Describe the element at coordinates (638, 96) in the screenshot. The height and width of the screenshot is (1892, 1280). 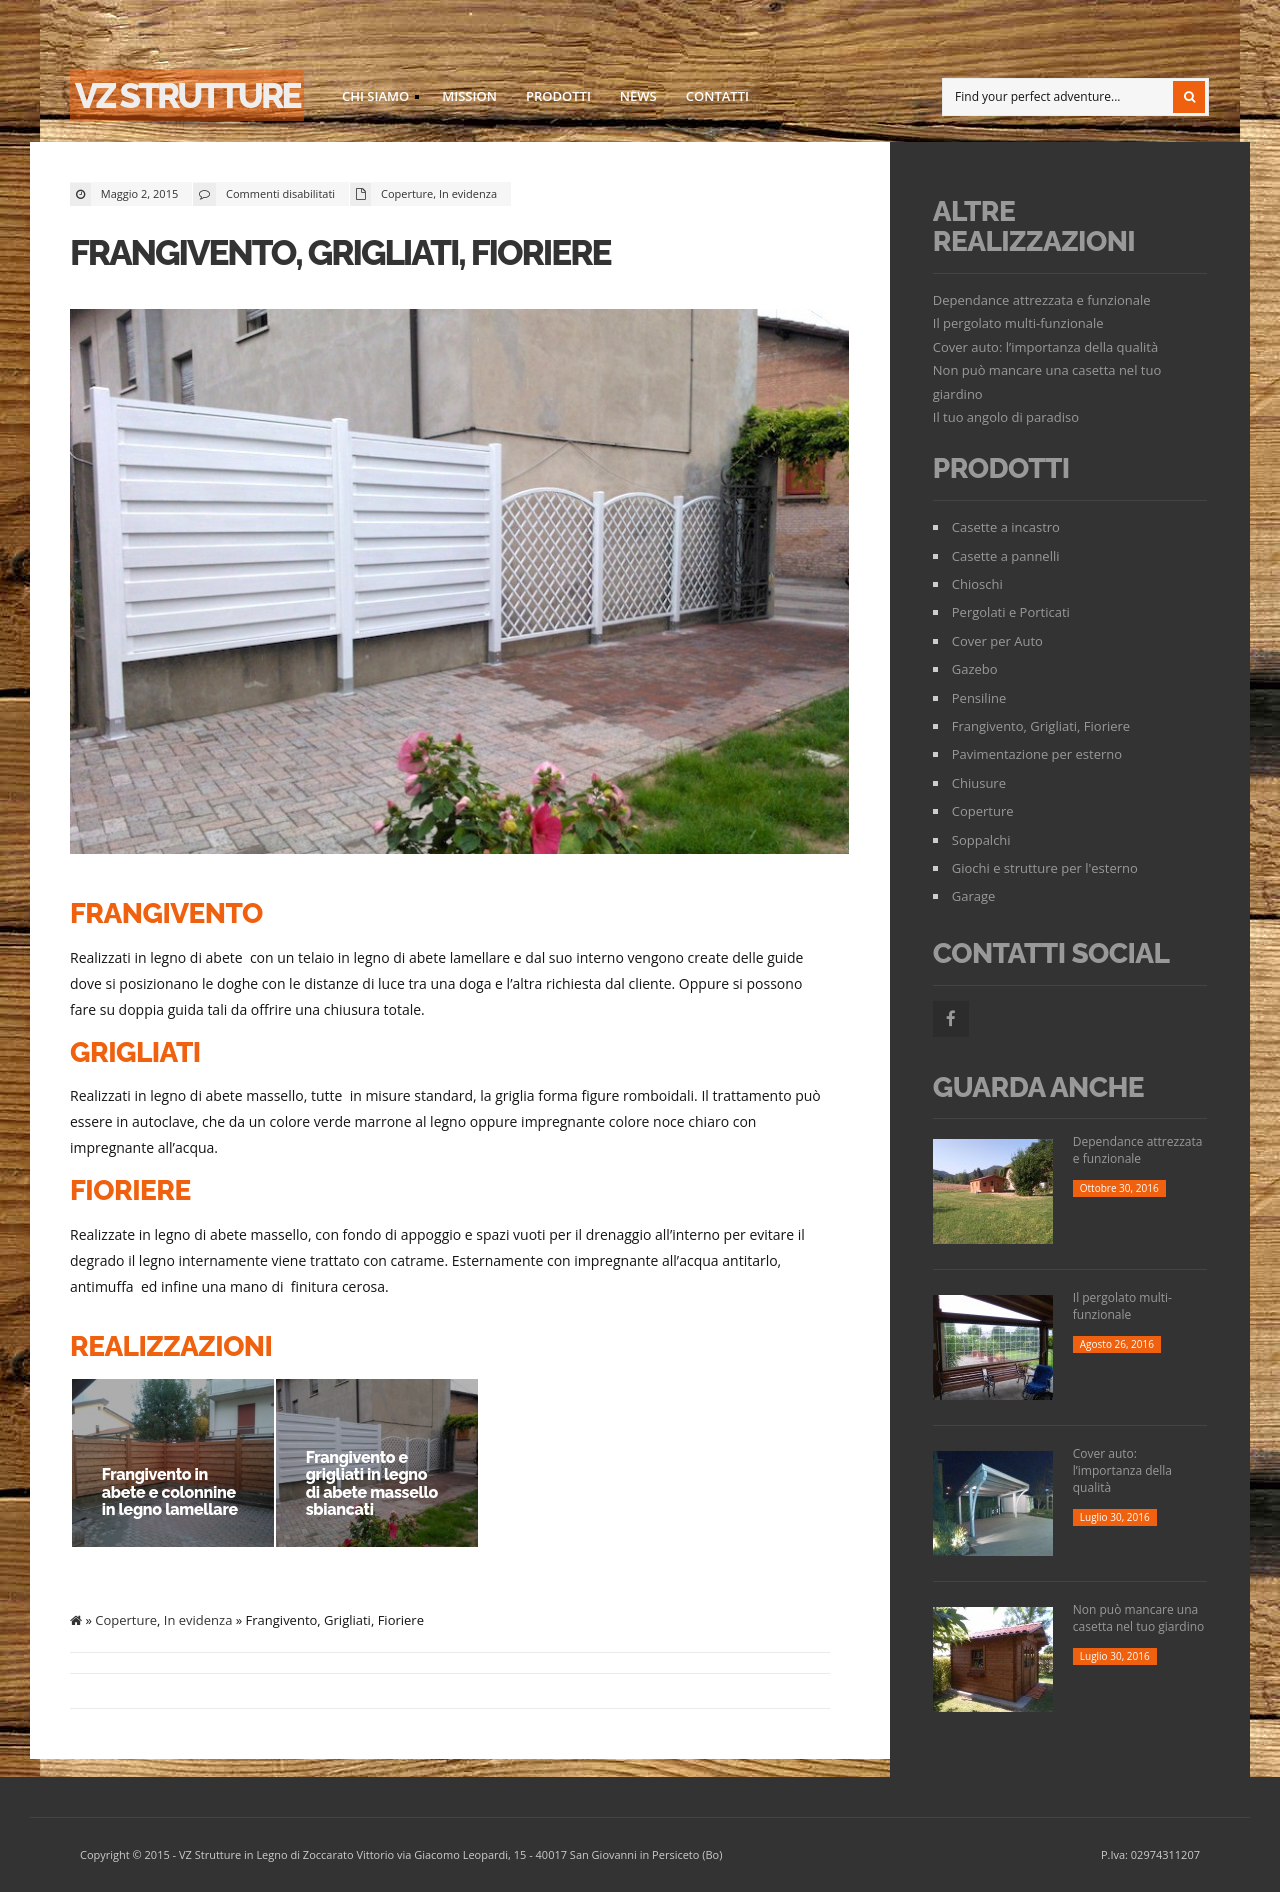
I see `News` at that location.